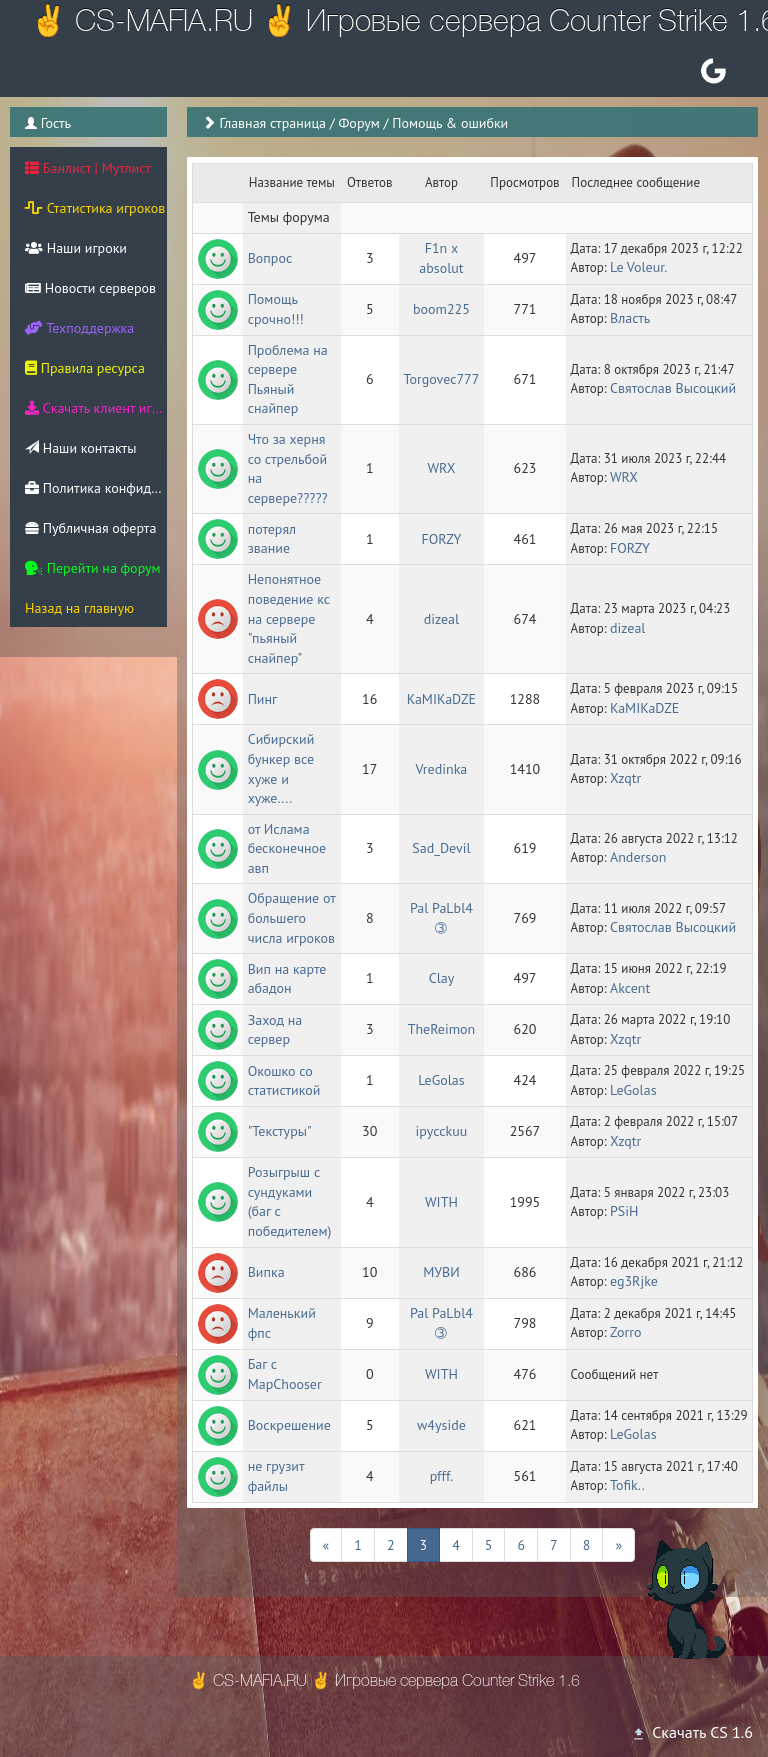 This screenshot has width=768, height=1757. I want to click on Святослав Высоцкий, so click(673, 388).